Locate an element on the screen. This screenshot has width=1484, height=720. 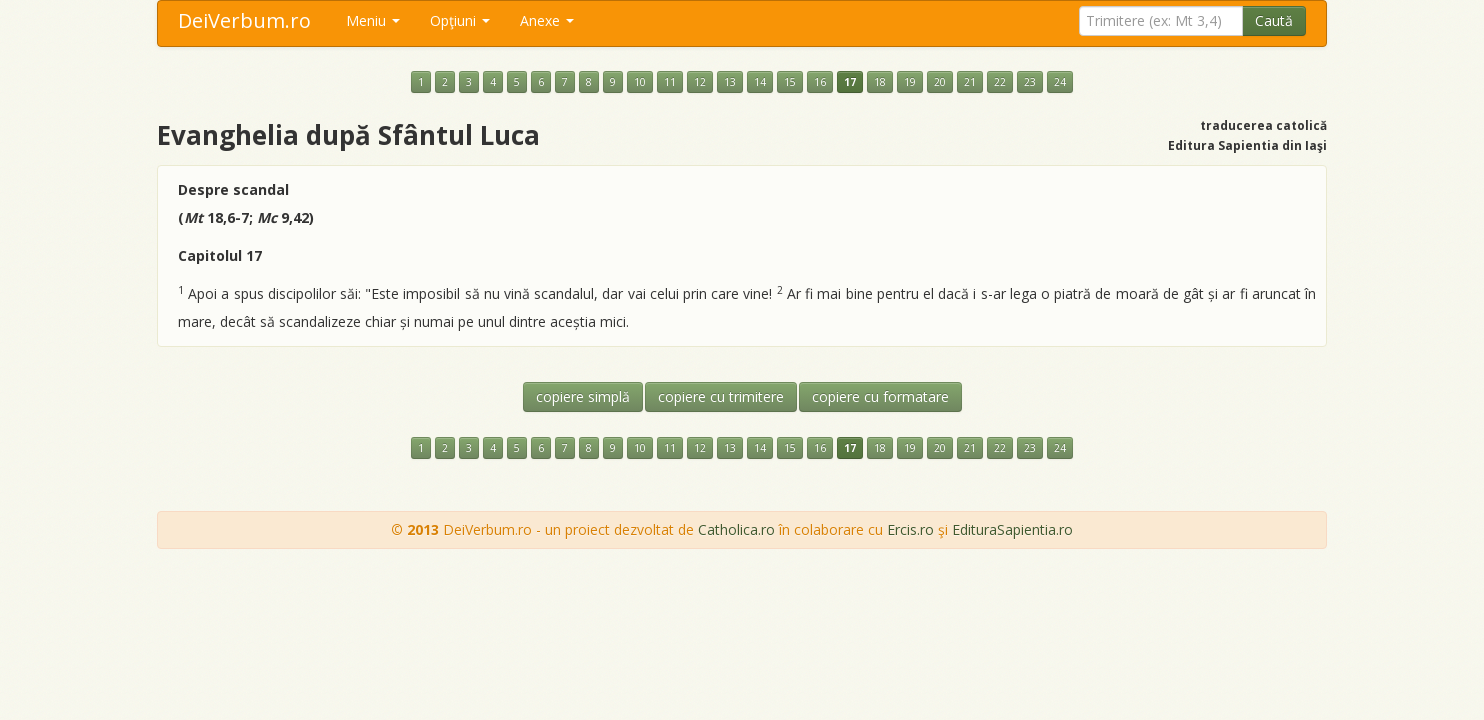
21 is located at coordinates (970, 82).